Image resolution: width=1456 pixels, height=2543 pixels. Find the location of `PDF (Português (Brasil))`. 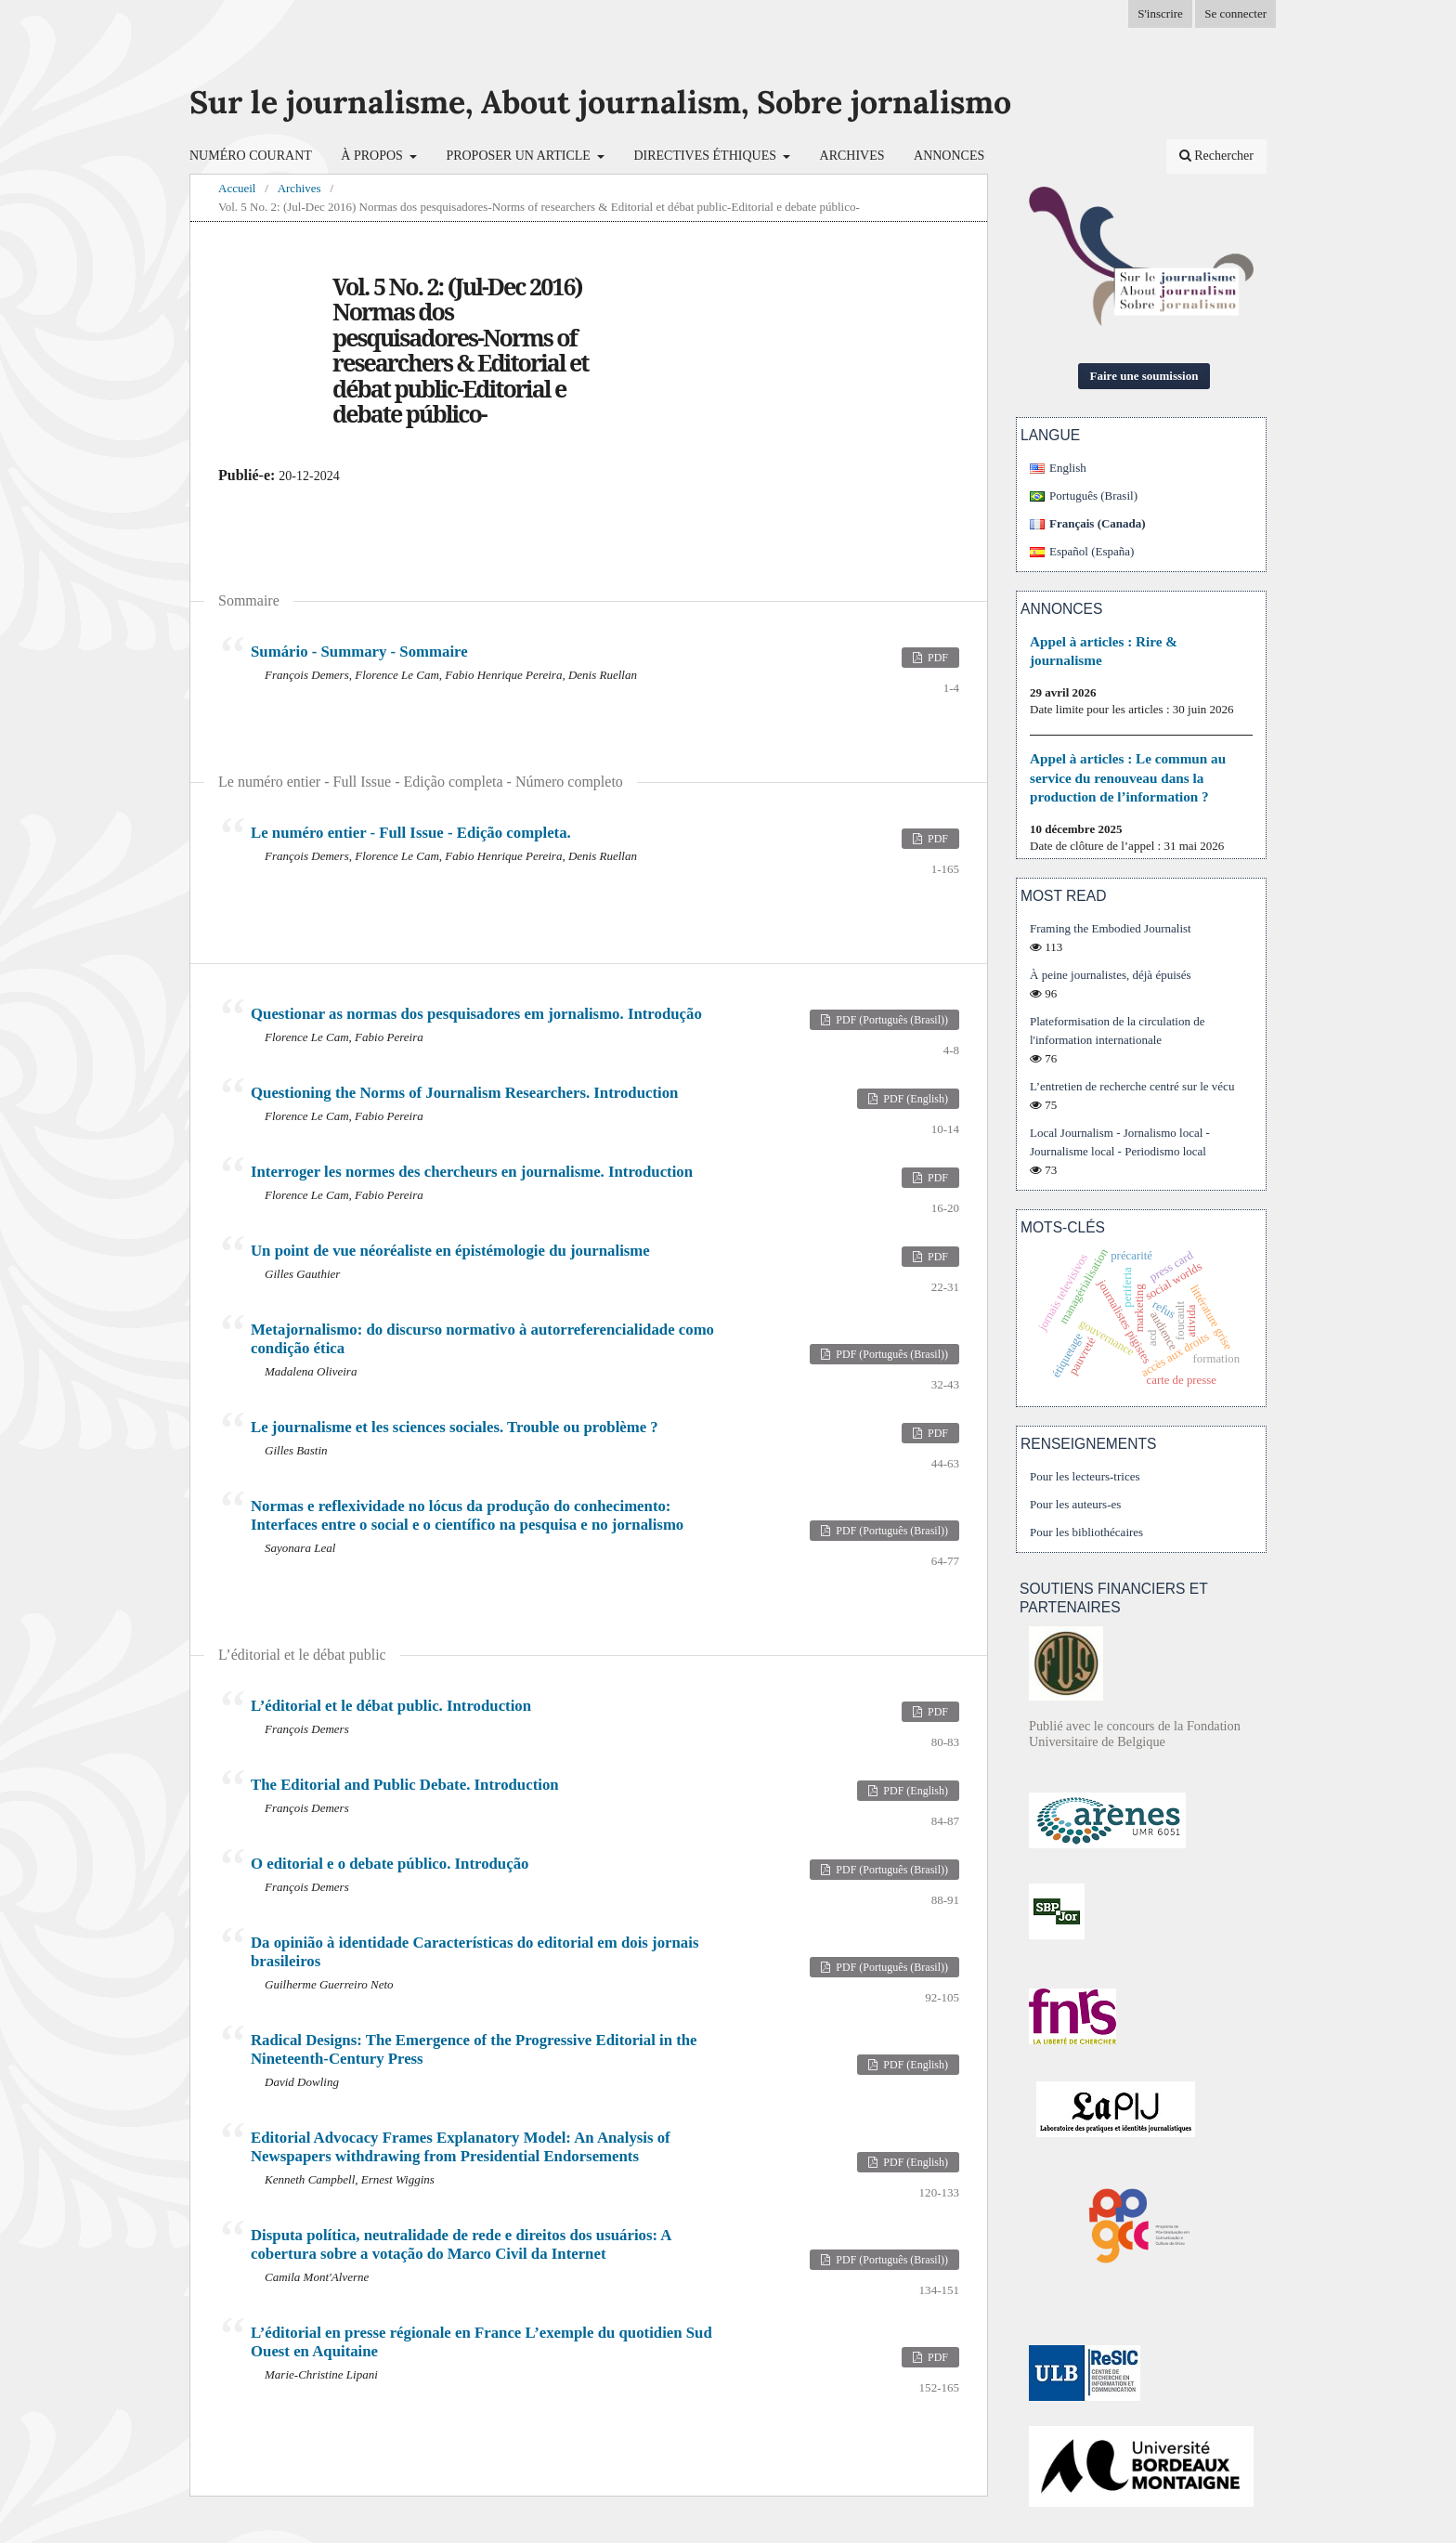

PDF (Português (Brasil)) is located at coordinates (890, 1019).